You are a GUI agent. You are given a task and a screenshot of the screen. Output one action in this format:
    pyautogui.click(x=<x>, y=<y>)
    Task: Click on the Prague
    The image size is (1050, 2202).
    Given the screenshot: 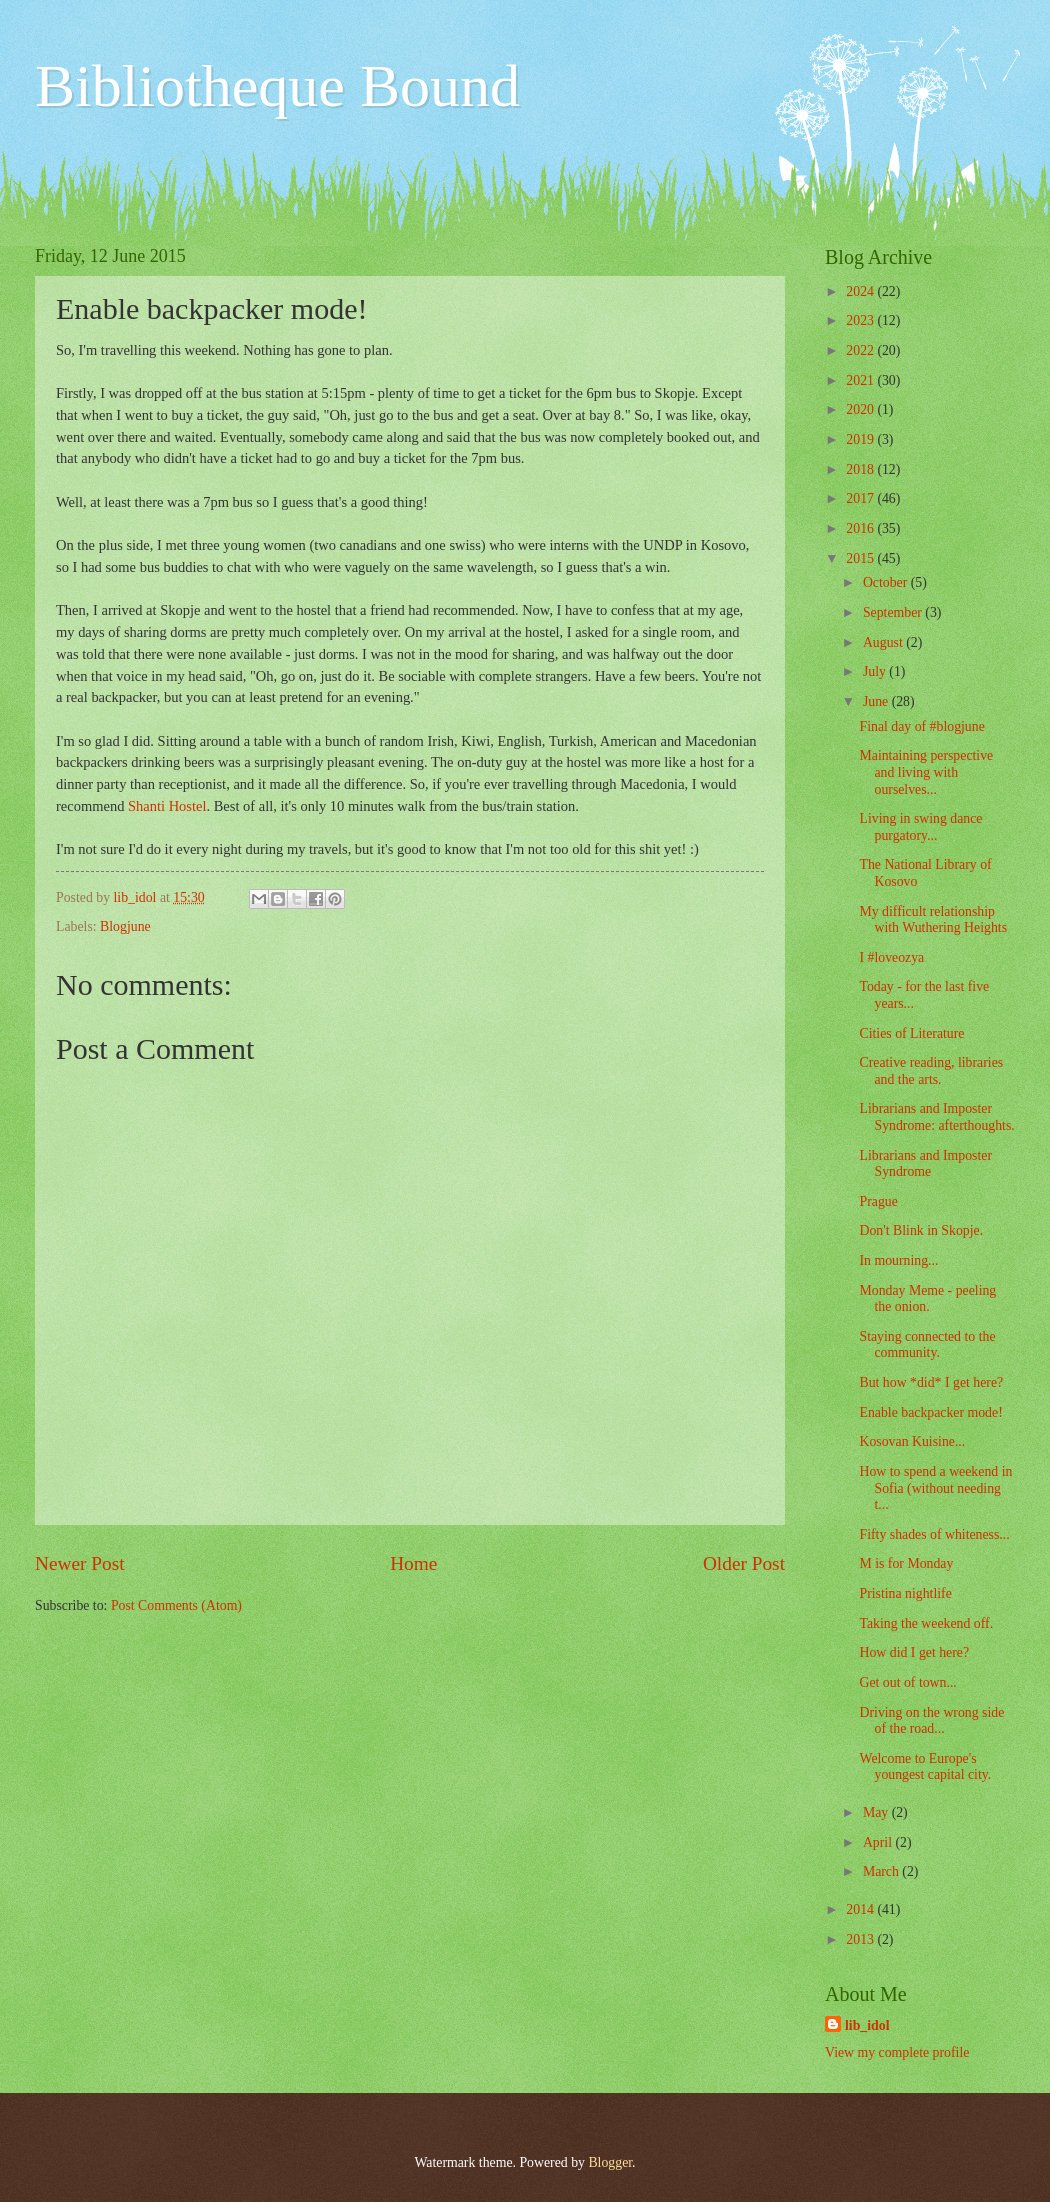 What is the action you would take?
    pyautogui.click(x=878, y=1201)
    